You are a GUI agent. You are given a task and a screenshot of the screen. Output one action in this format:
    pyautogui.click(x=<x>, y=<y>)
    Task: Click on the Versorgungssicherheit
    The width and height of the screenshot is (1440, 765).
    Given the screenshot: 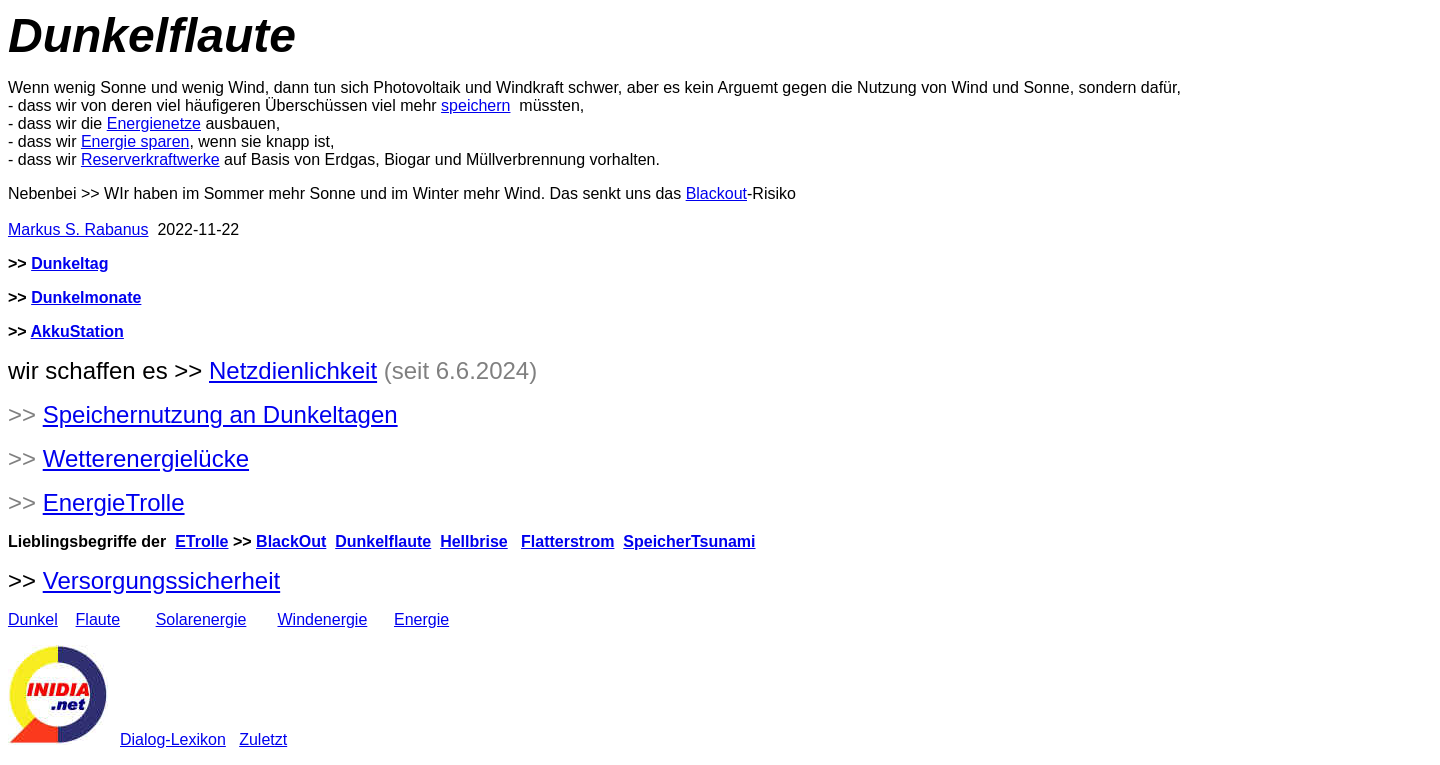 What is the action you would take?
    pyautogui.click(x=161, y=580)
    